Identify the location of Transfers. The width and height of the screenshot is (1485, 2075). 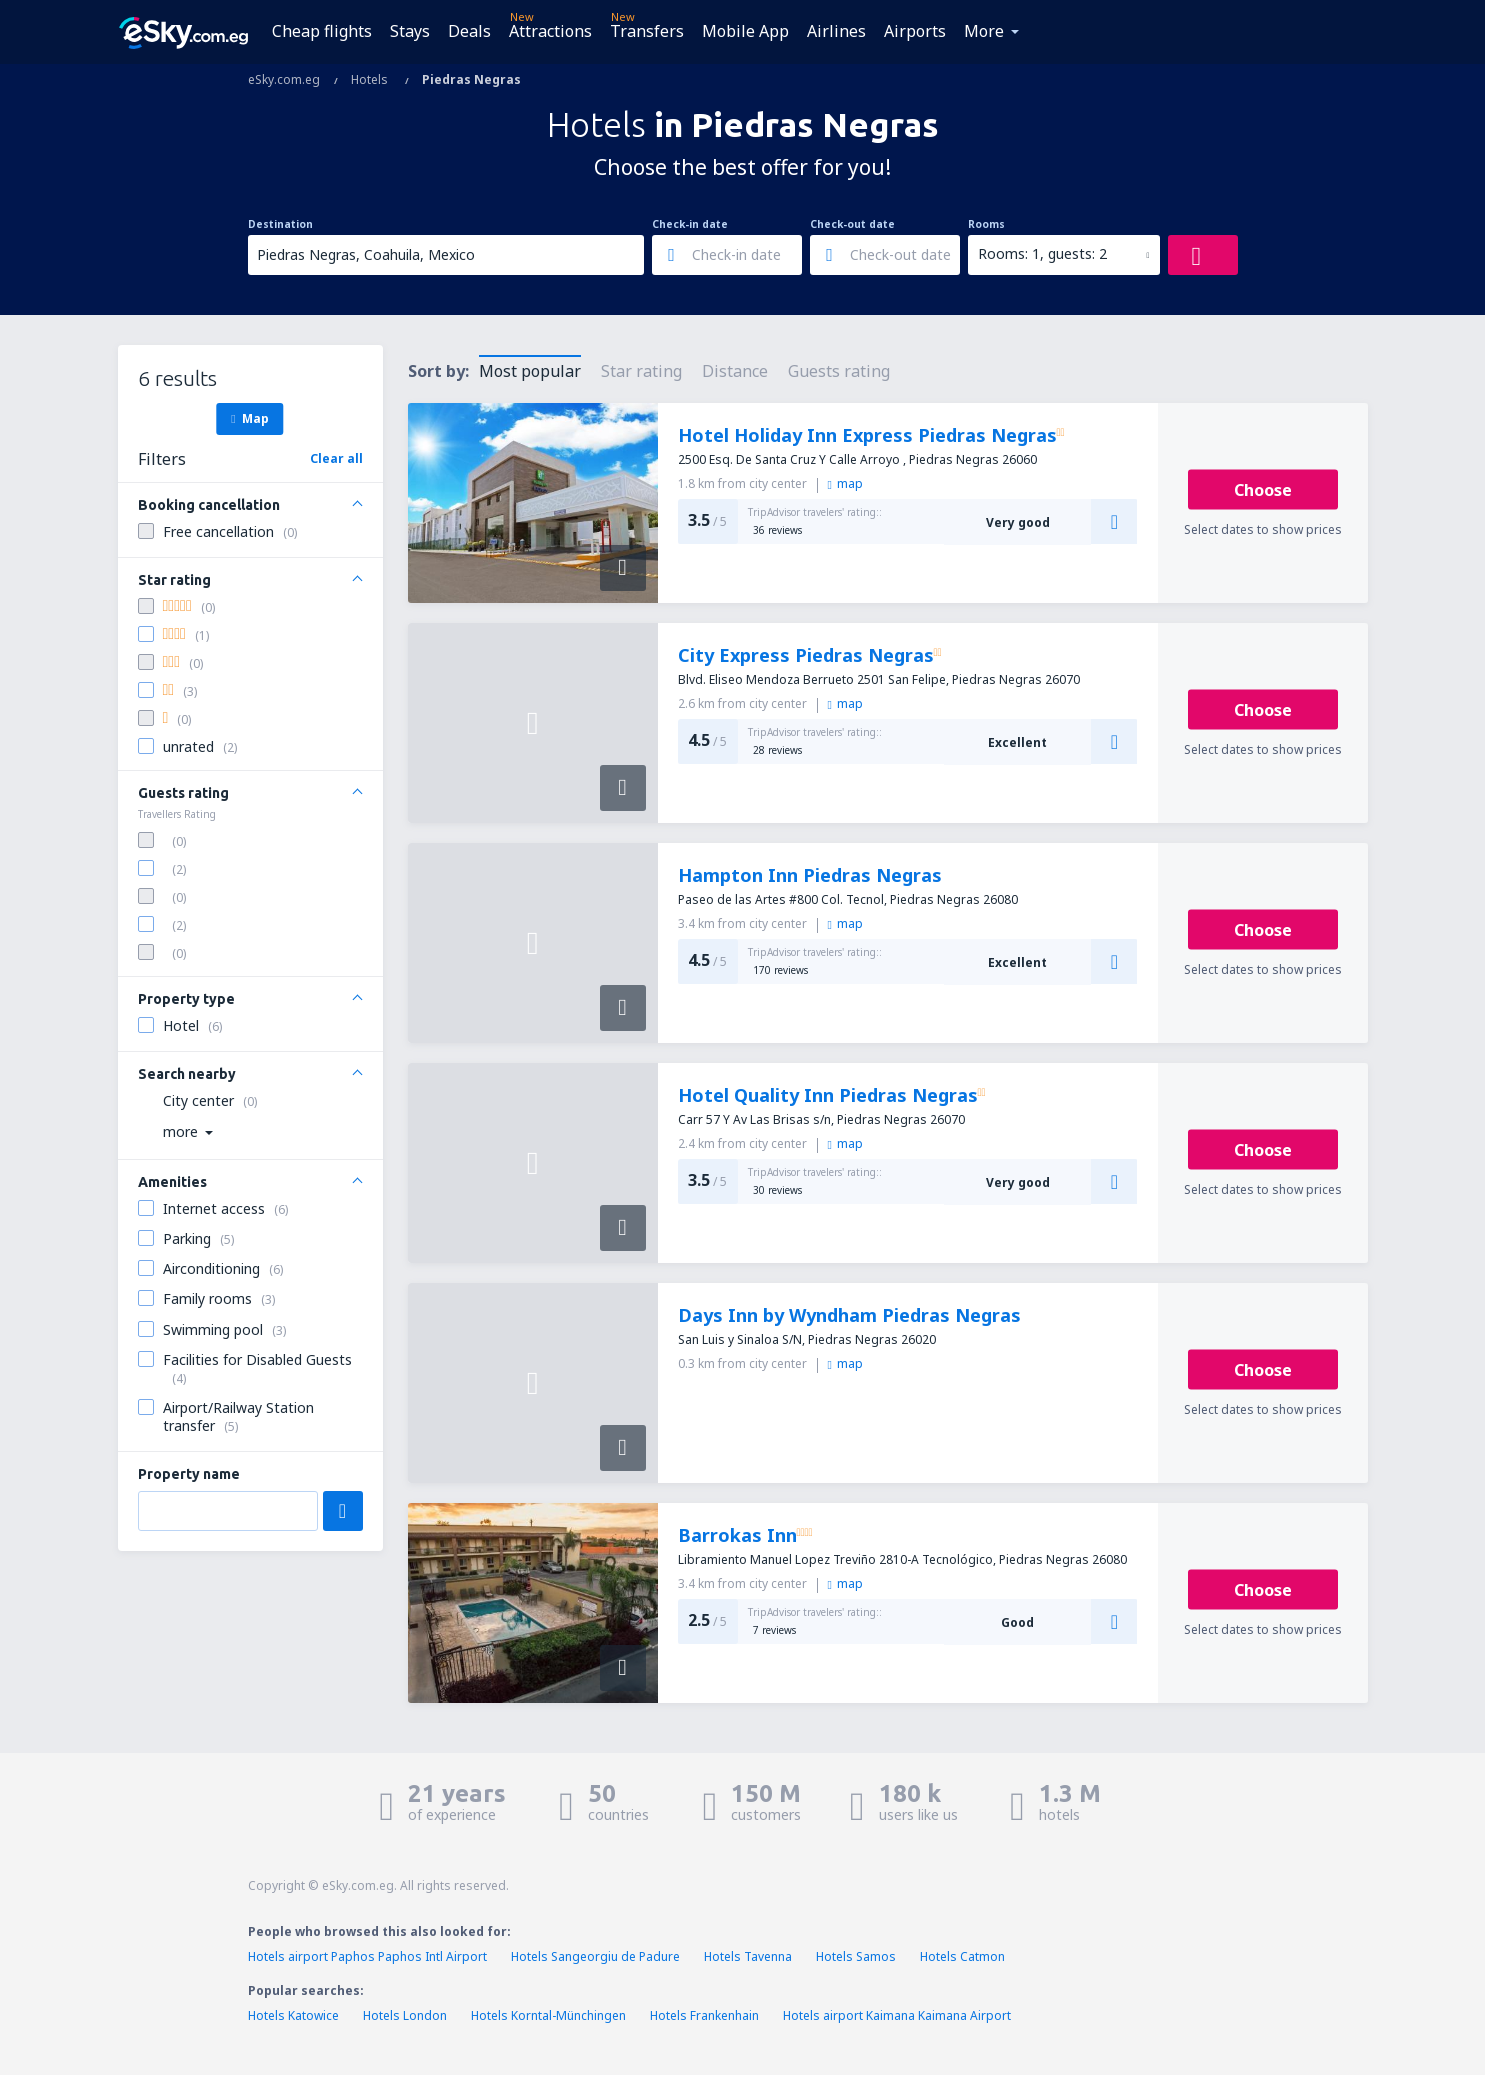
(647, 31).